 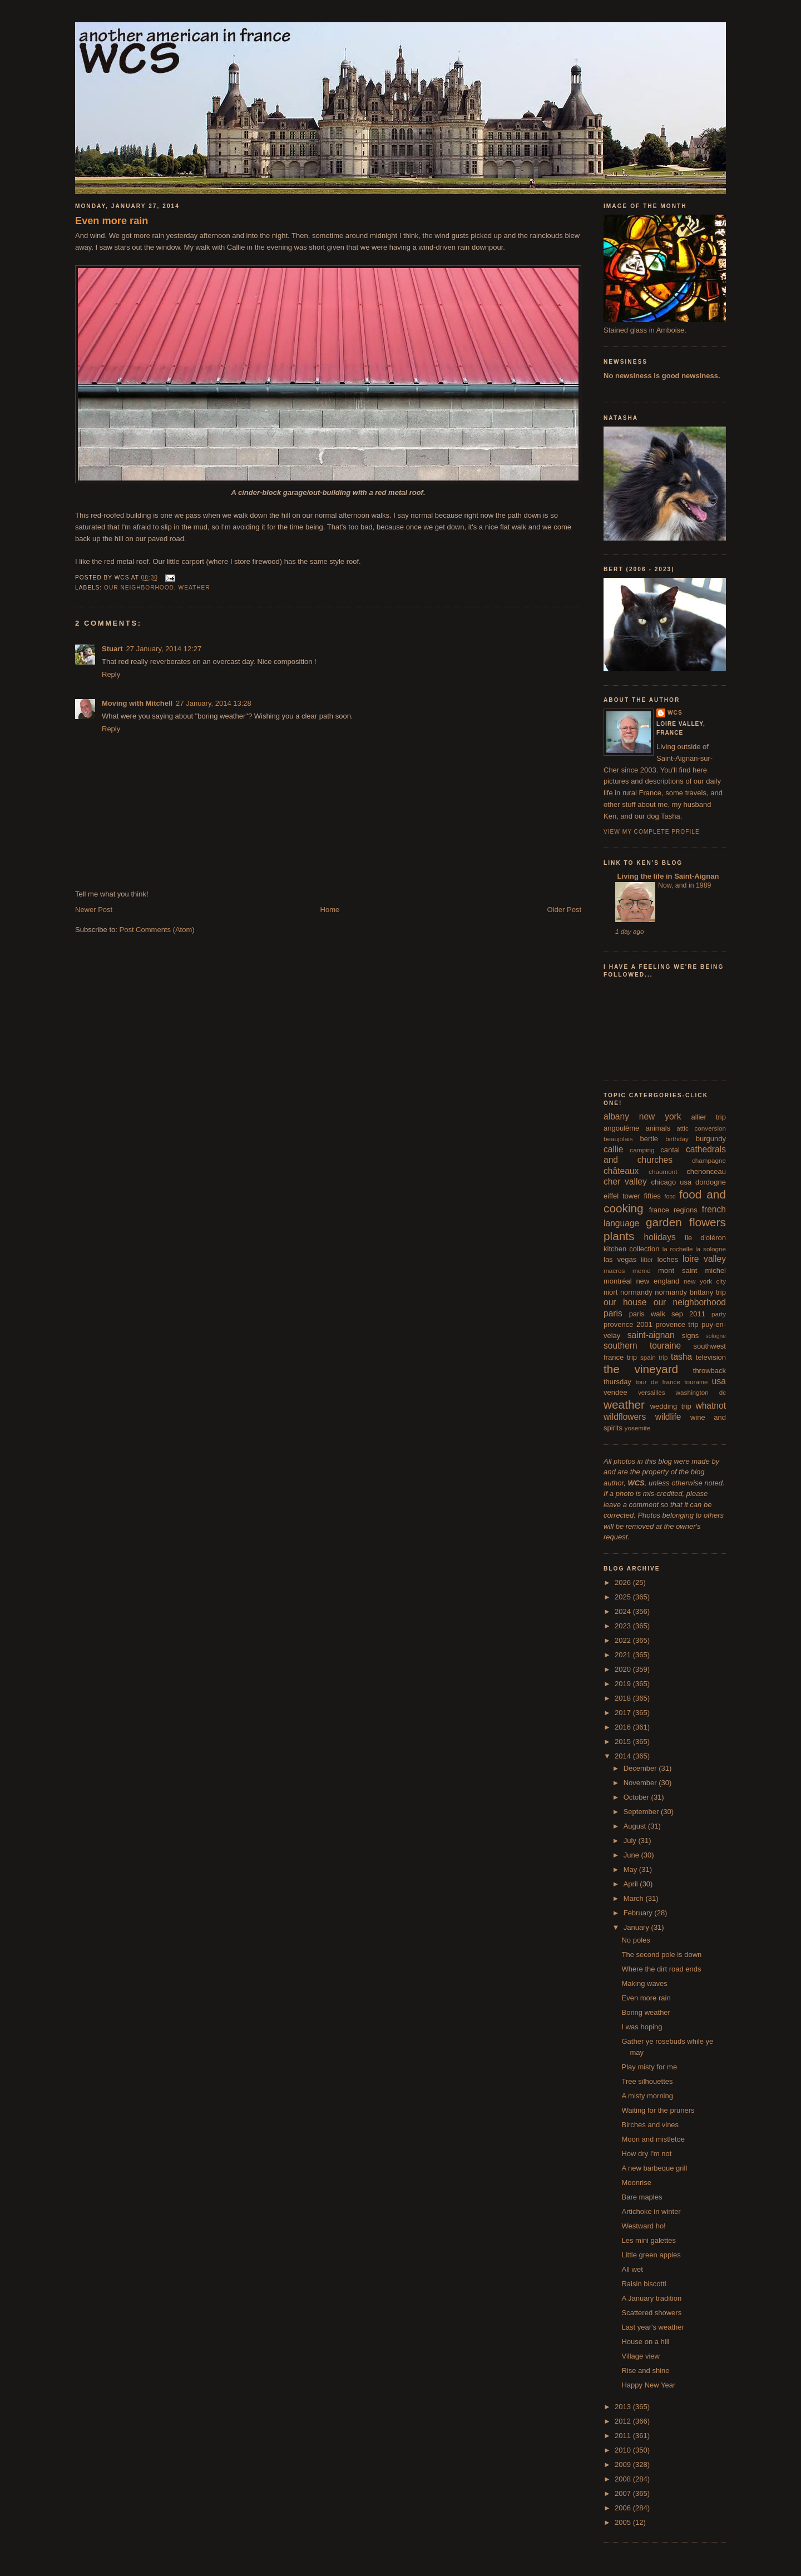 What do you see at coordinates (637, 1927) in the screenshot?
I see `January` at bounding box center [637, 1927].